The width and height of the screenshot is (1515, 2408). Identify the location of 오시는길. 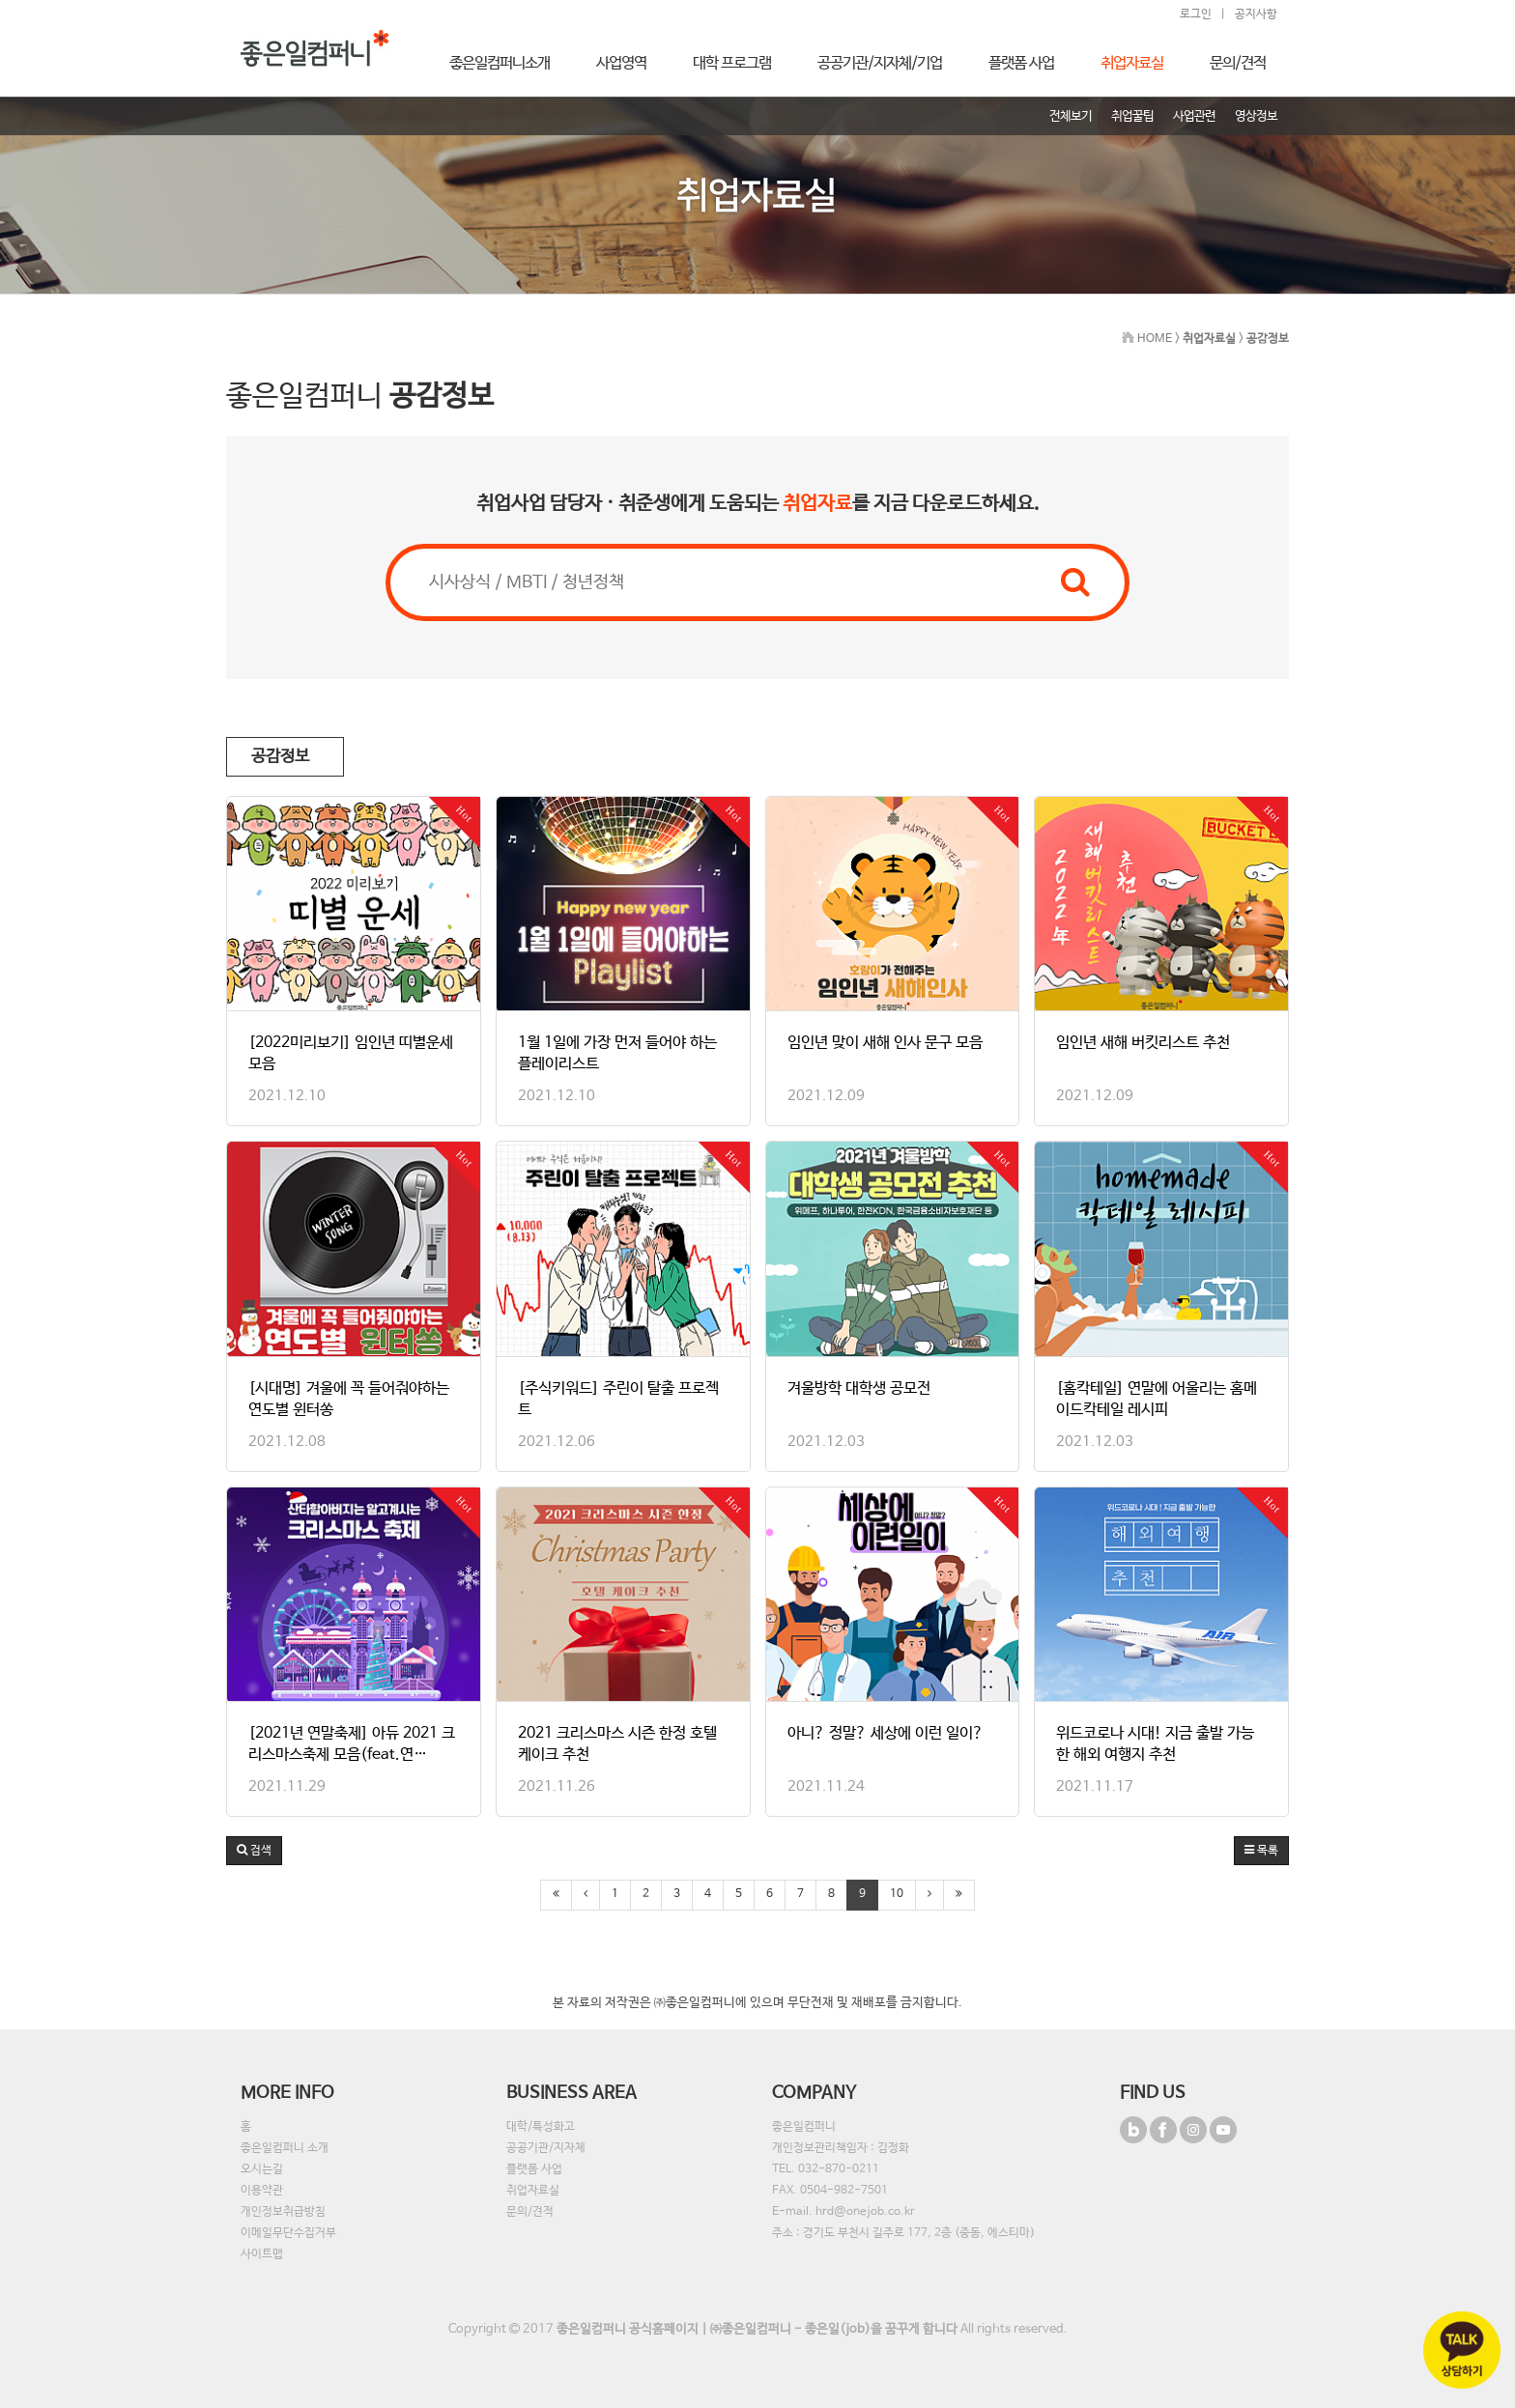
(262, 2169).